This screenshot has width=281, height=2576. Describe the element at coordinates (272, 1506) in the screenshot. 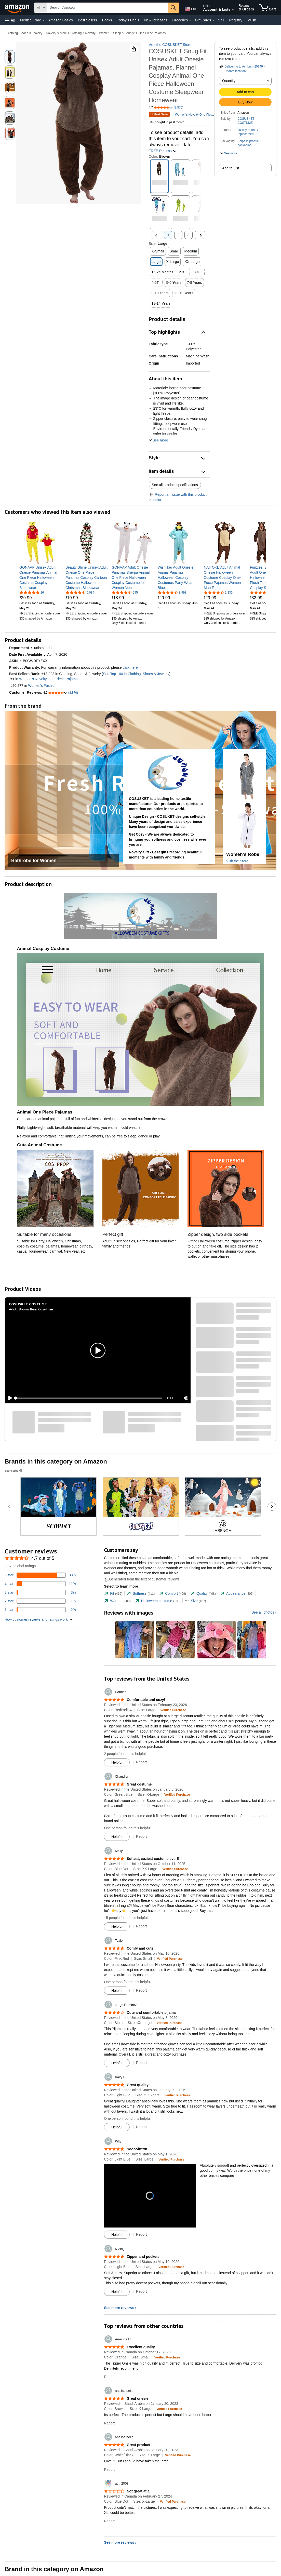

I see `[Go to the next sponsored brands carousel slide.]` at that location.